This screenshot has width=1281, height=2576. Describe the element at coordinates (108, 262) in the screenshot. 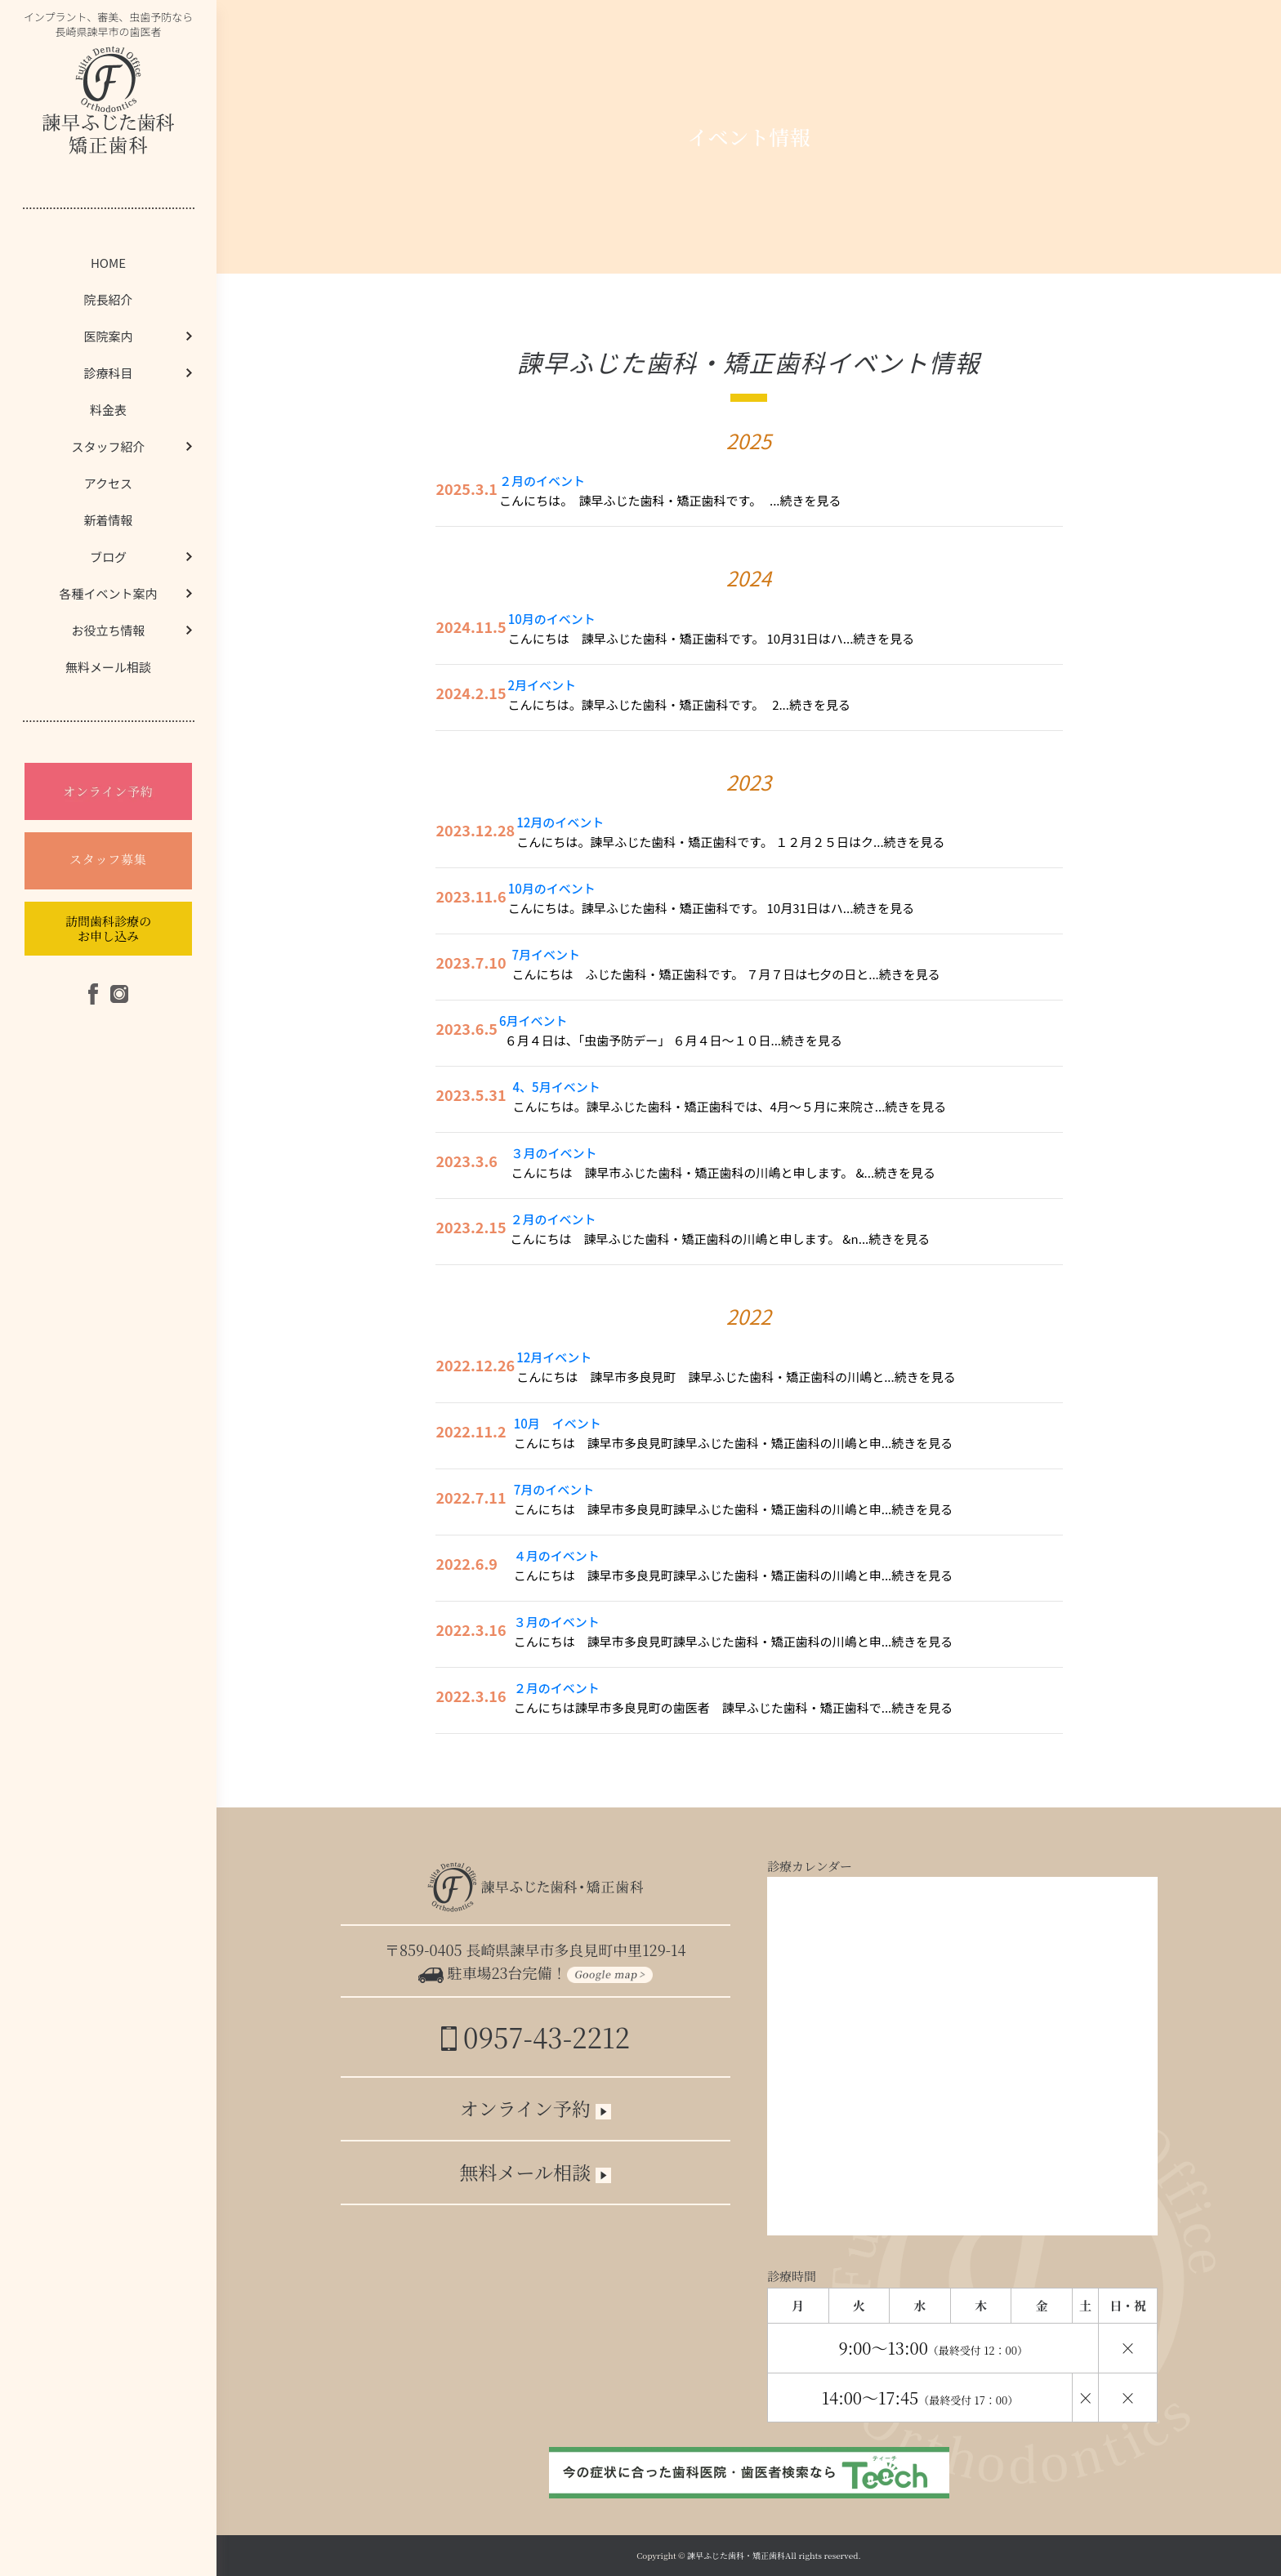

I see `HOME` at that location.